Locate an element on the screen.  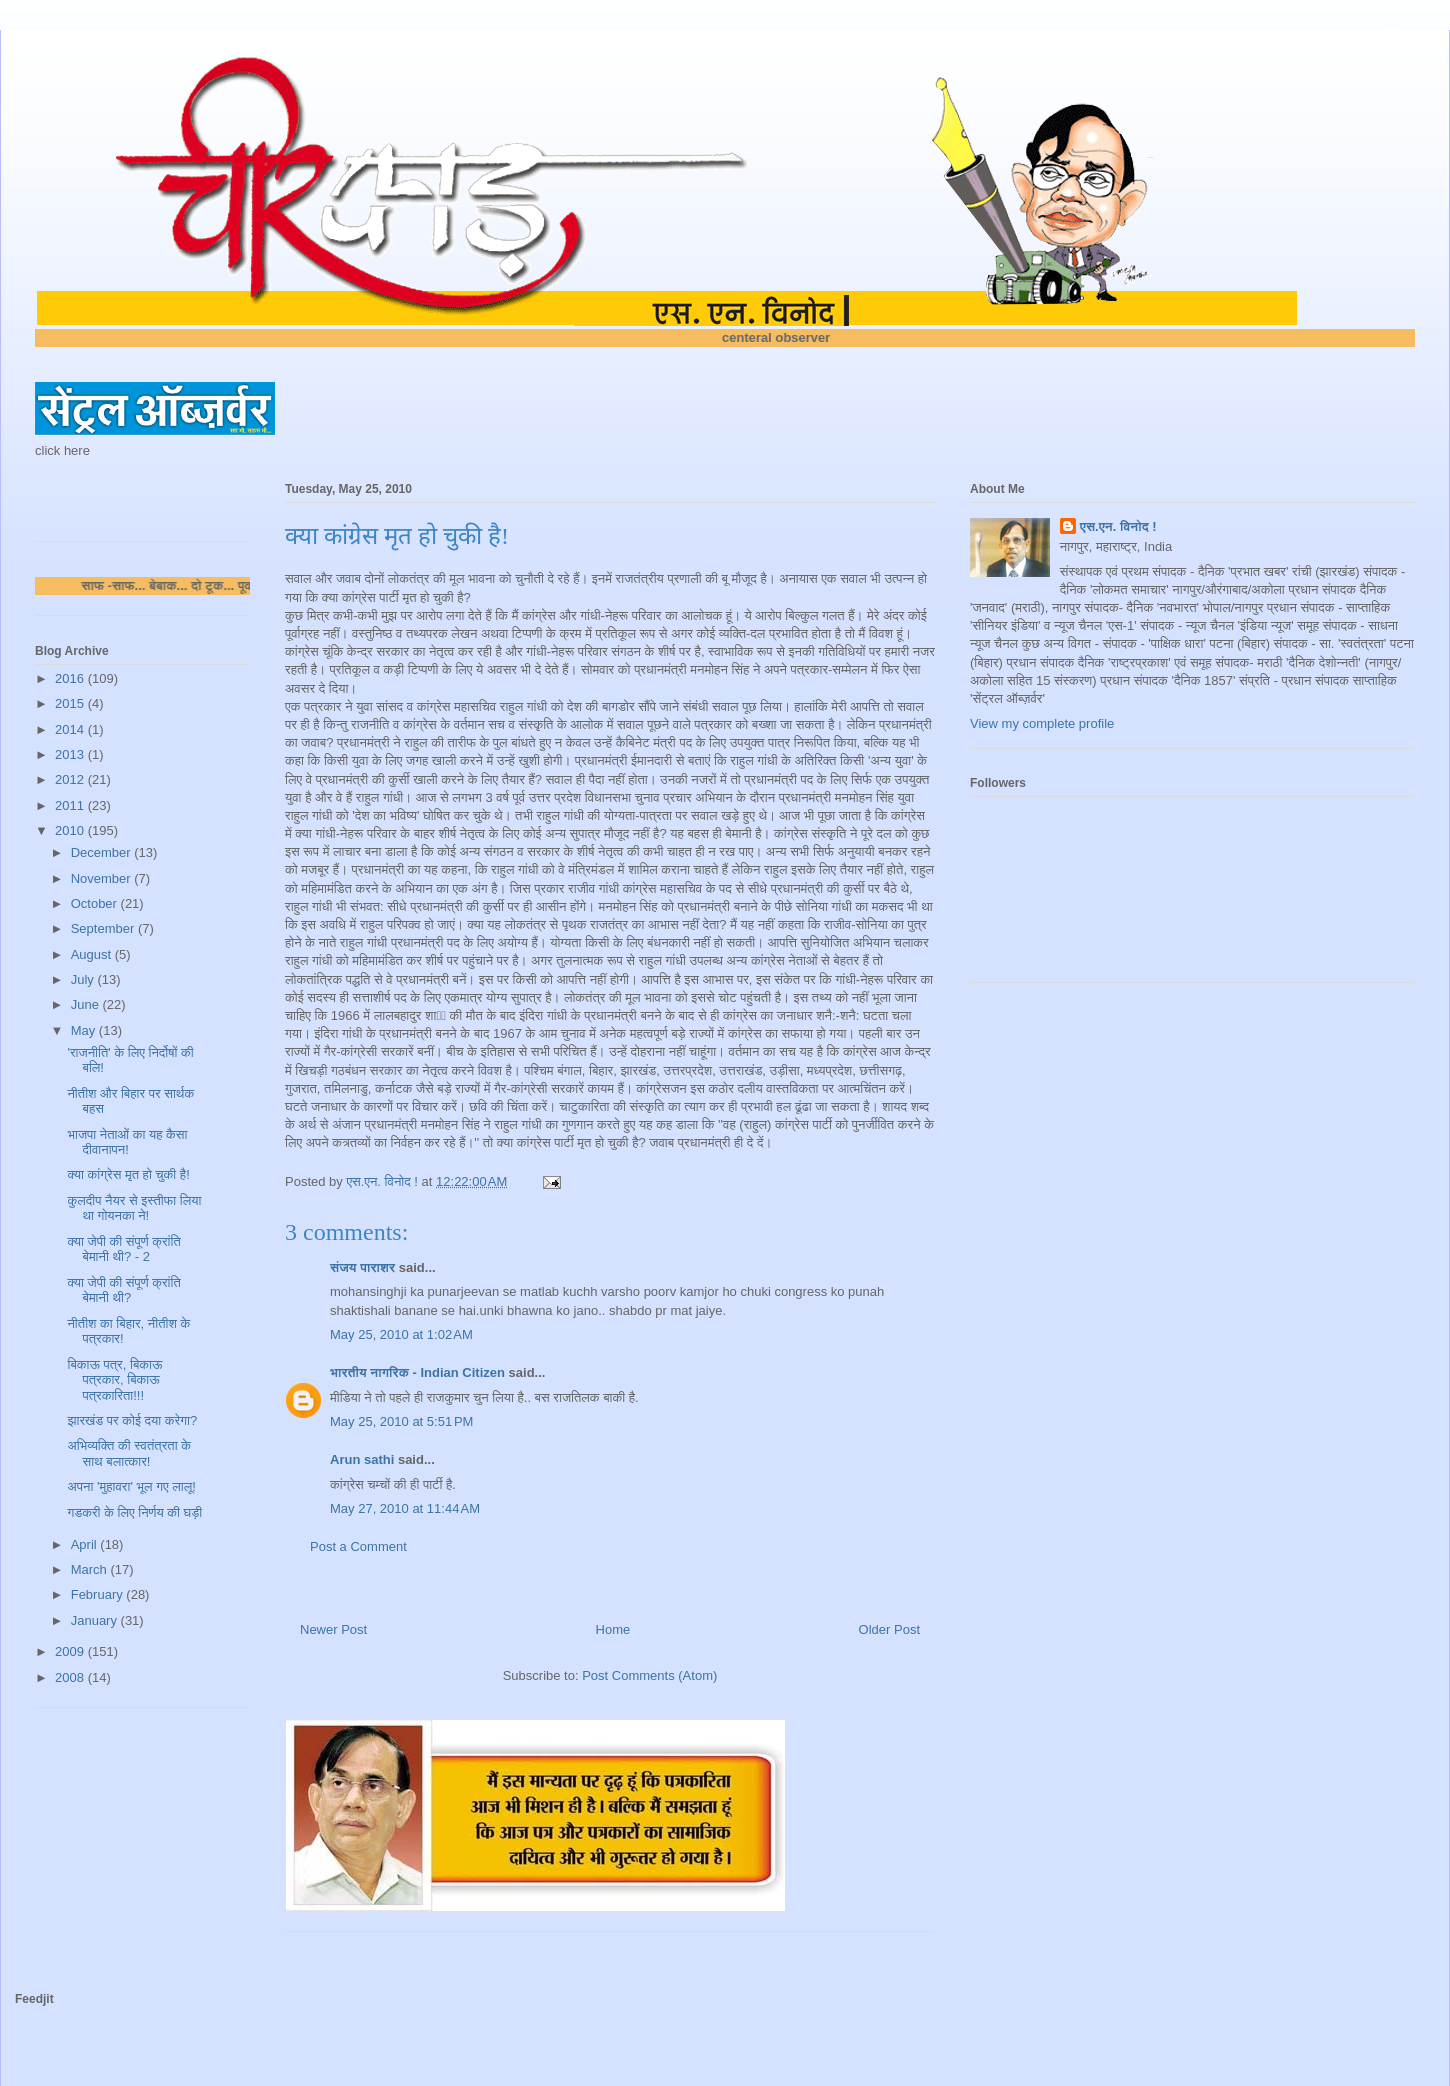
2015 is located at coordinates (71, 703).